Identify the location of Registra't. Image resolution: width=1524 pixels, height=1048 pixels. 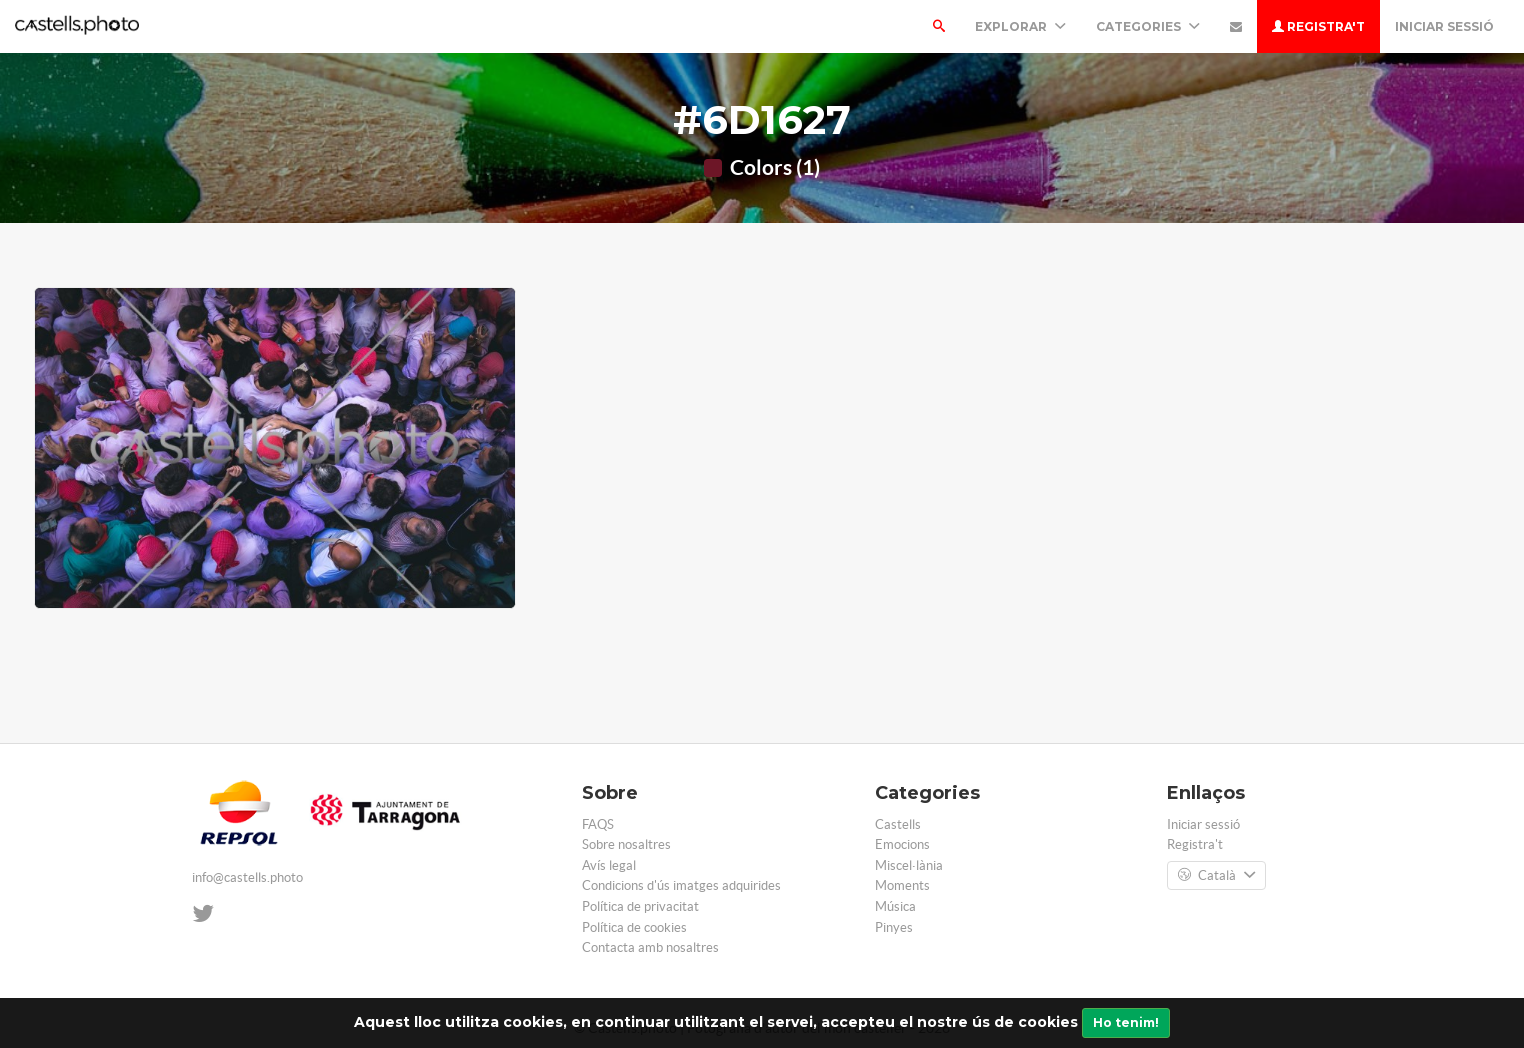
(1318, 26).